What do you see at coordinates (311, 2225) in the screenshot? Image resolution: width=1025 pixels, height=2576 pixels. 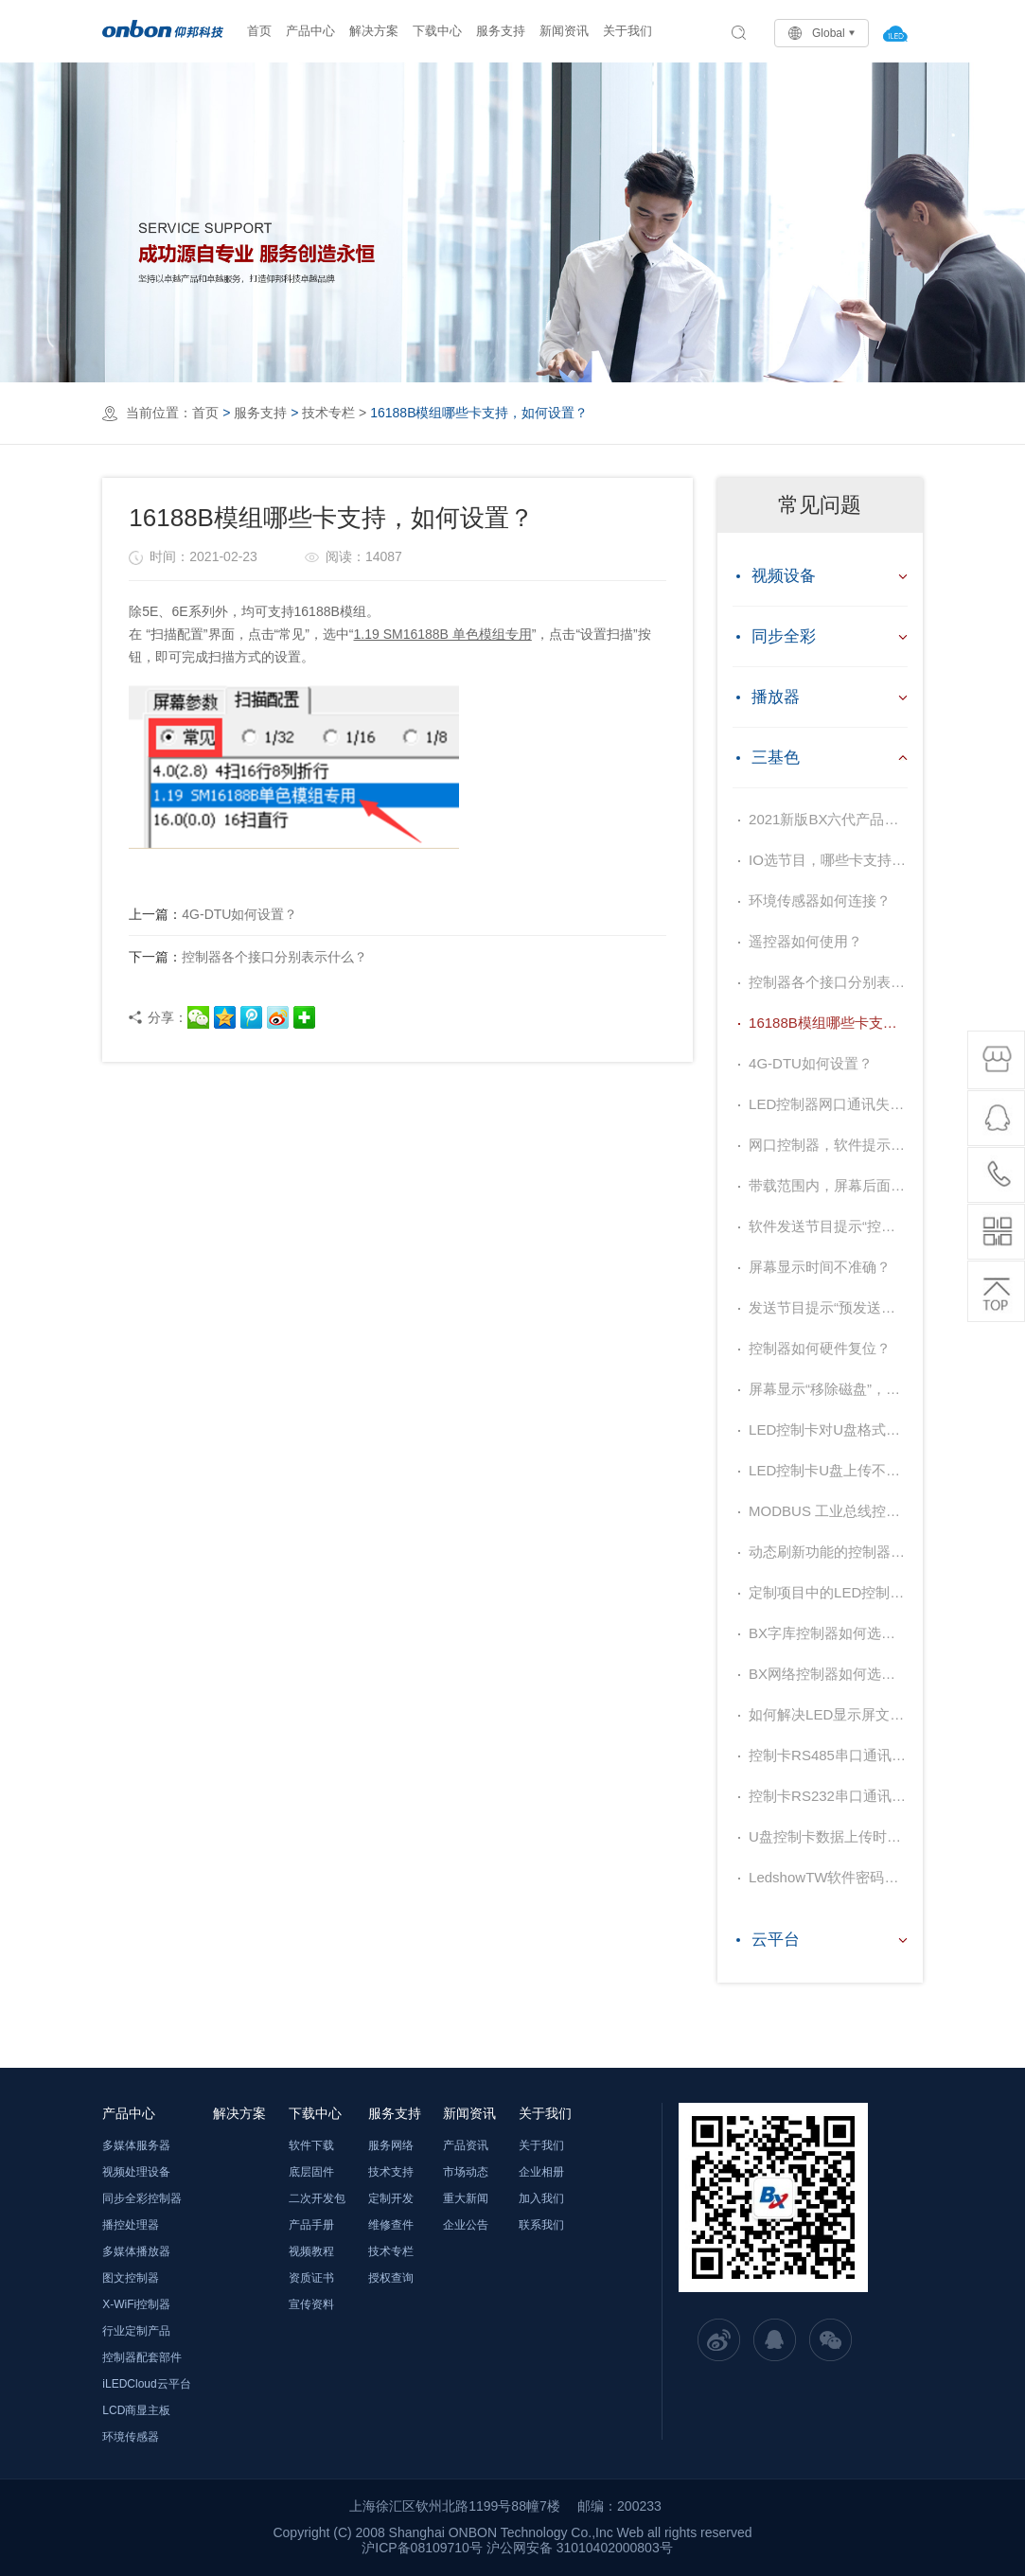 I see `产品手册` at bounding box center [311, 2225].